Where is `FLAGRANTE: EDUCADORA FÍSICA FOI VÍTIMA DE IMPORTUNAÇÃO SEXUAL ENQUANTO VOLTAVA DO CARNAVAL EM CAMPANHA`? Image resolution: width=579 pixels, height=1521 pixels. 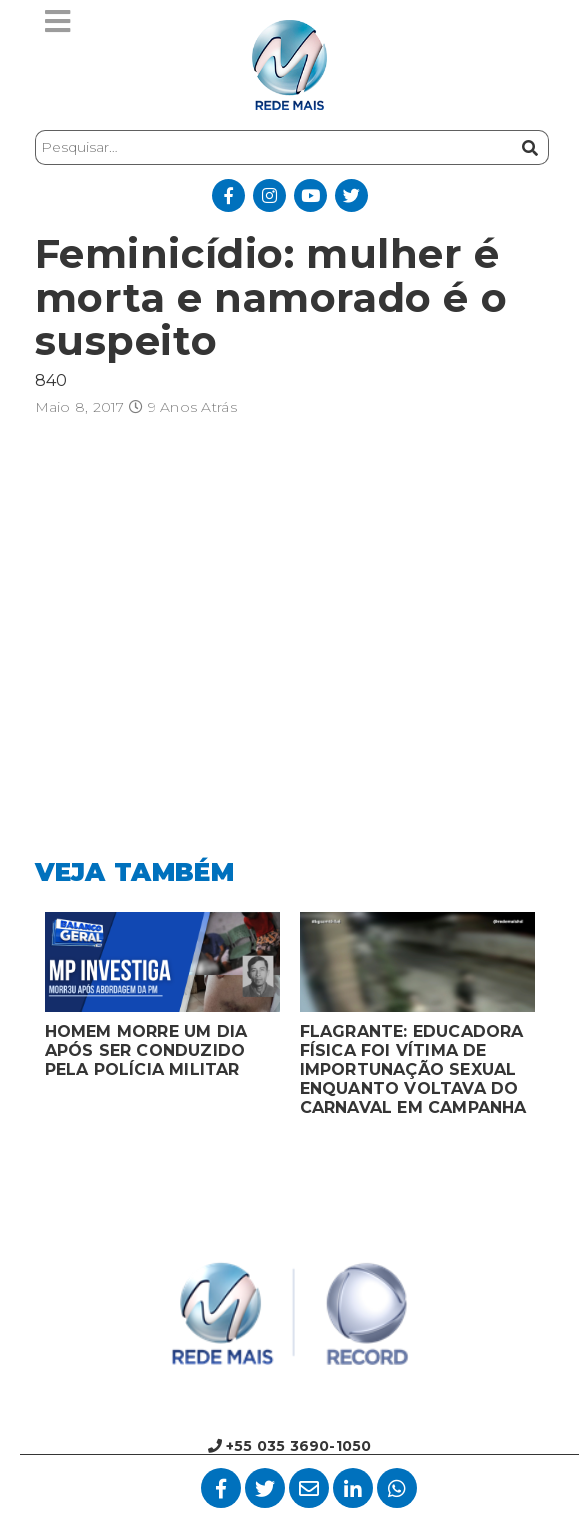 FLAGRANTE: EDUCADORA FÍSICA FOI VÍTIMA DE IMPORTUNAÇÃO SEXUAL ENQUANTO VOLTAVA DO CARNAVAL EM CAMPANHA is located at coordinates (413, 1069).